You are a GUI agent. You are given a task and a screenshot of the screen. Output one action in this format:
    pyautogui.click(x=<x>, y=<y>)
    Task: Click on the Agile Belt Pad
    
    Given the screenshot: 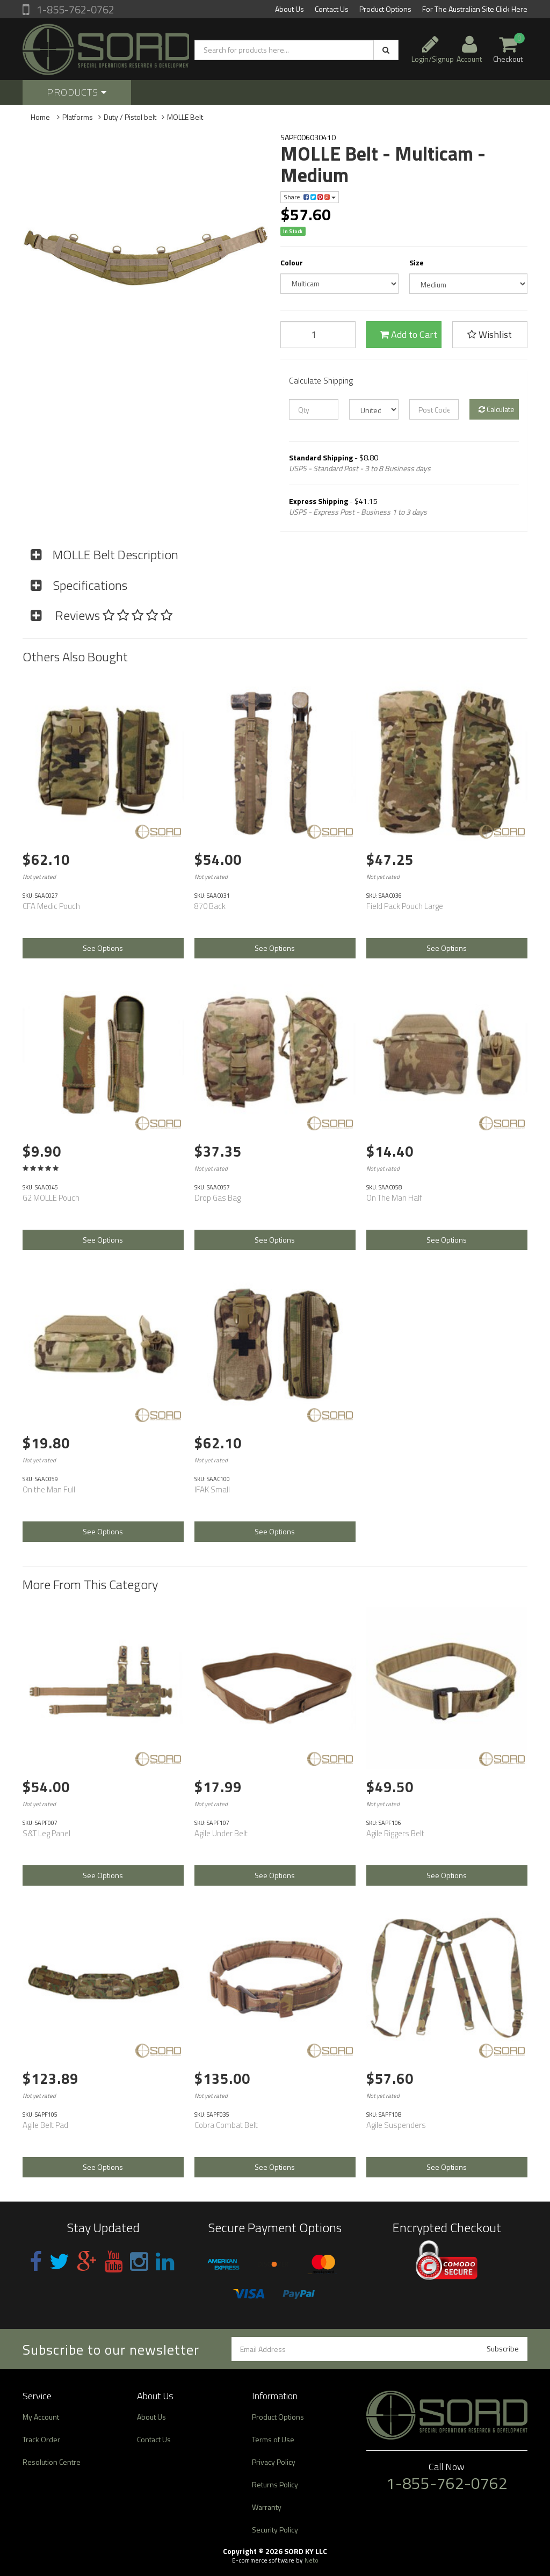 What is the action you would take?
    pyautogui.click(x=45, y=2125)
    